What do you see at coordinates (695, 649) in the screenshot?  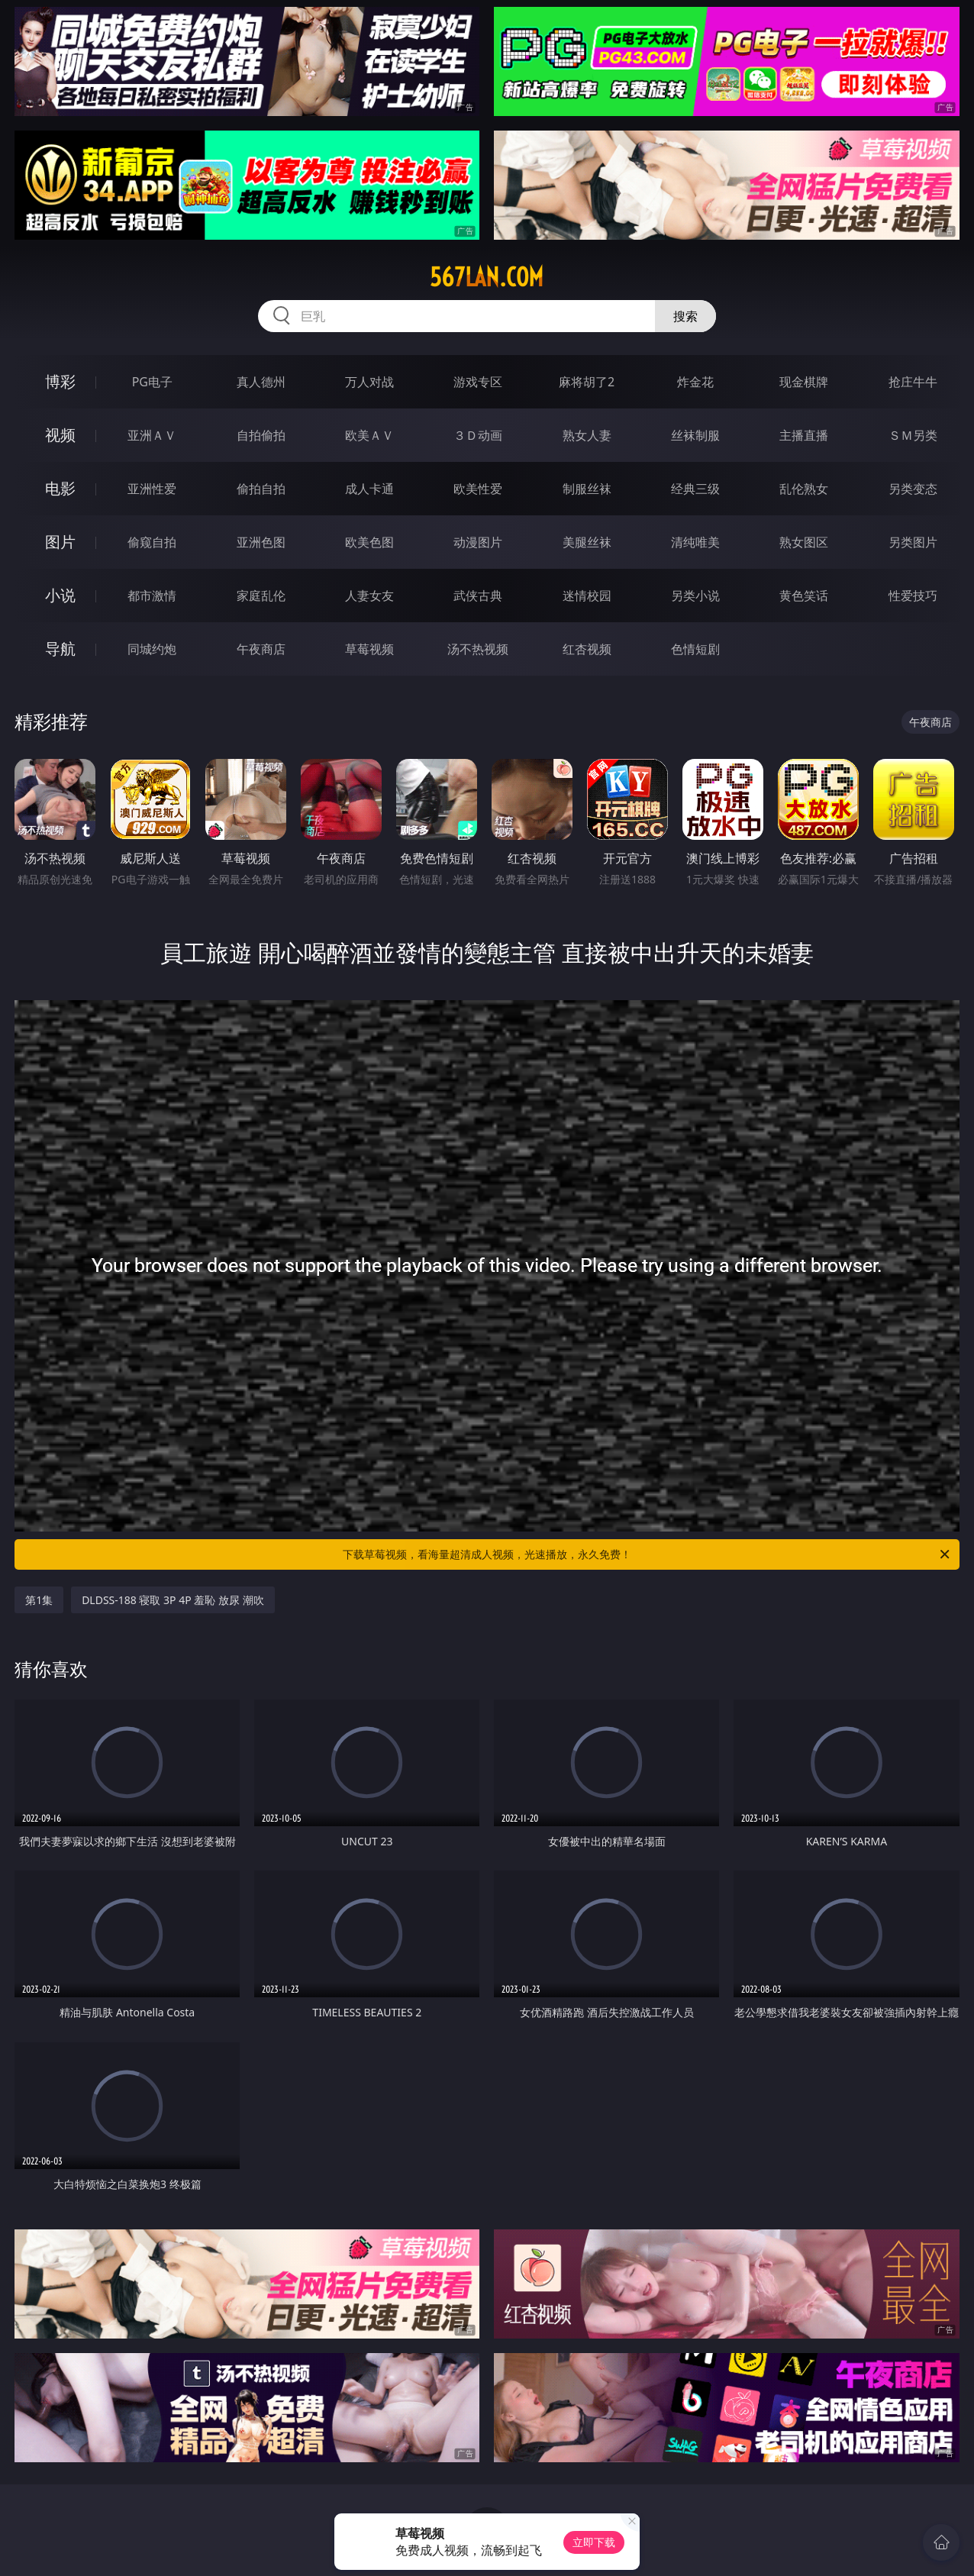 I see `色情短剧` at bounding box center [695, 649].